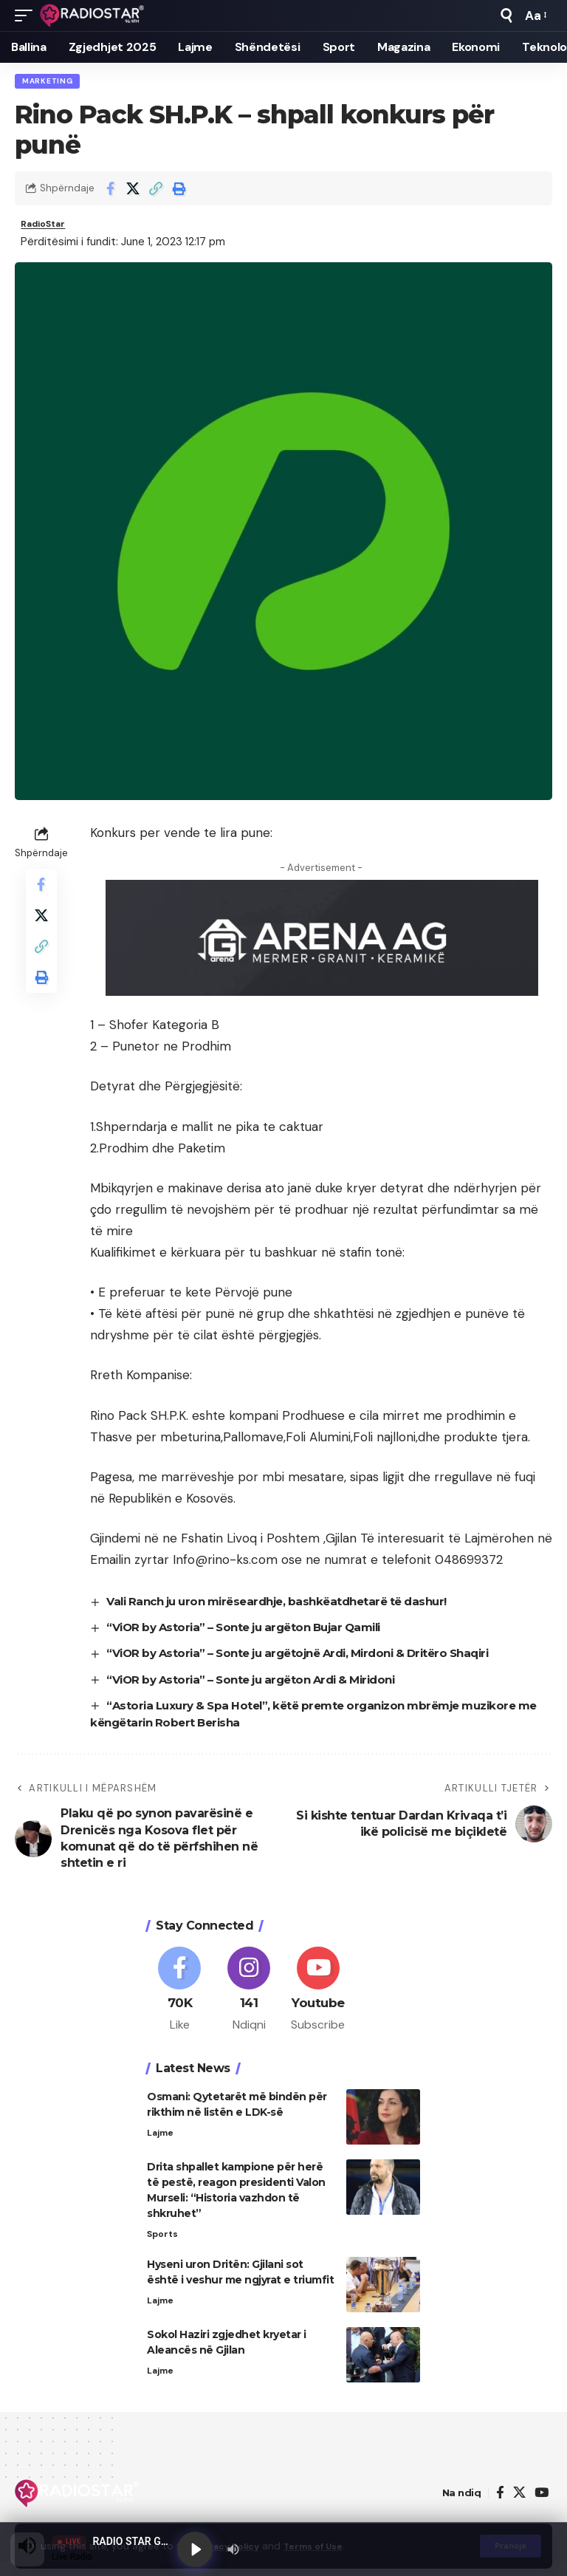 The height and width of the screenshot is (2576, 567). Describe the element at coordinates (27, 15) in the screenshot. I see `[button]` at that location.